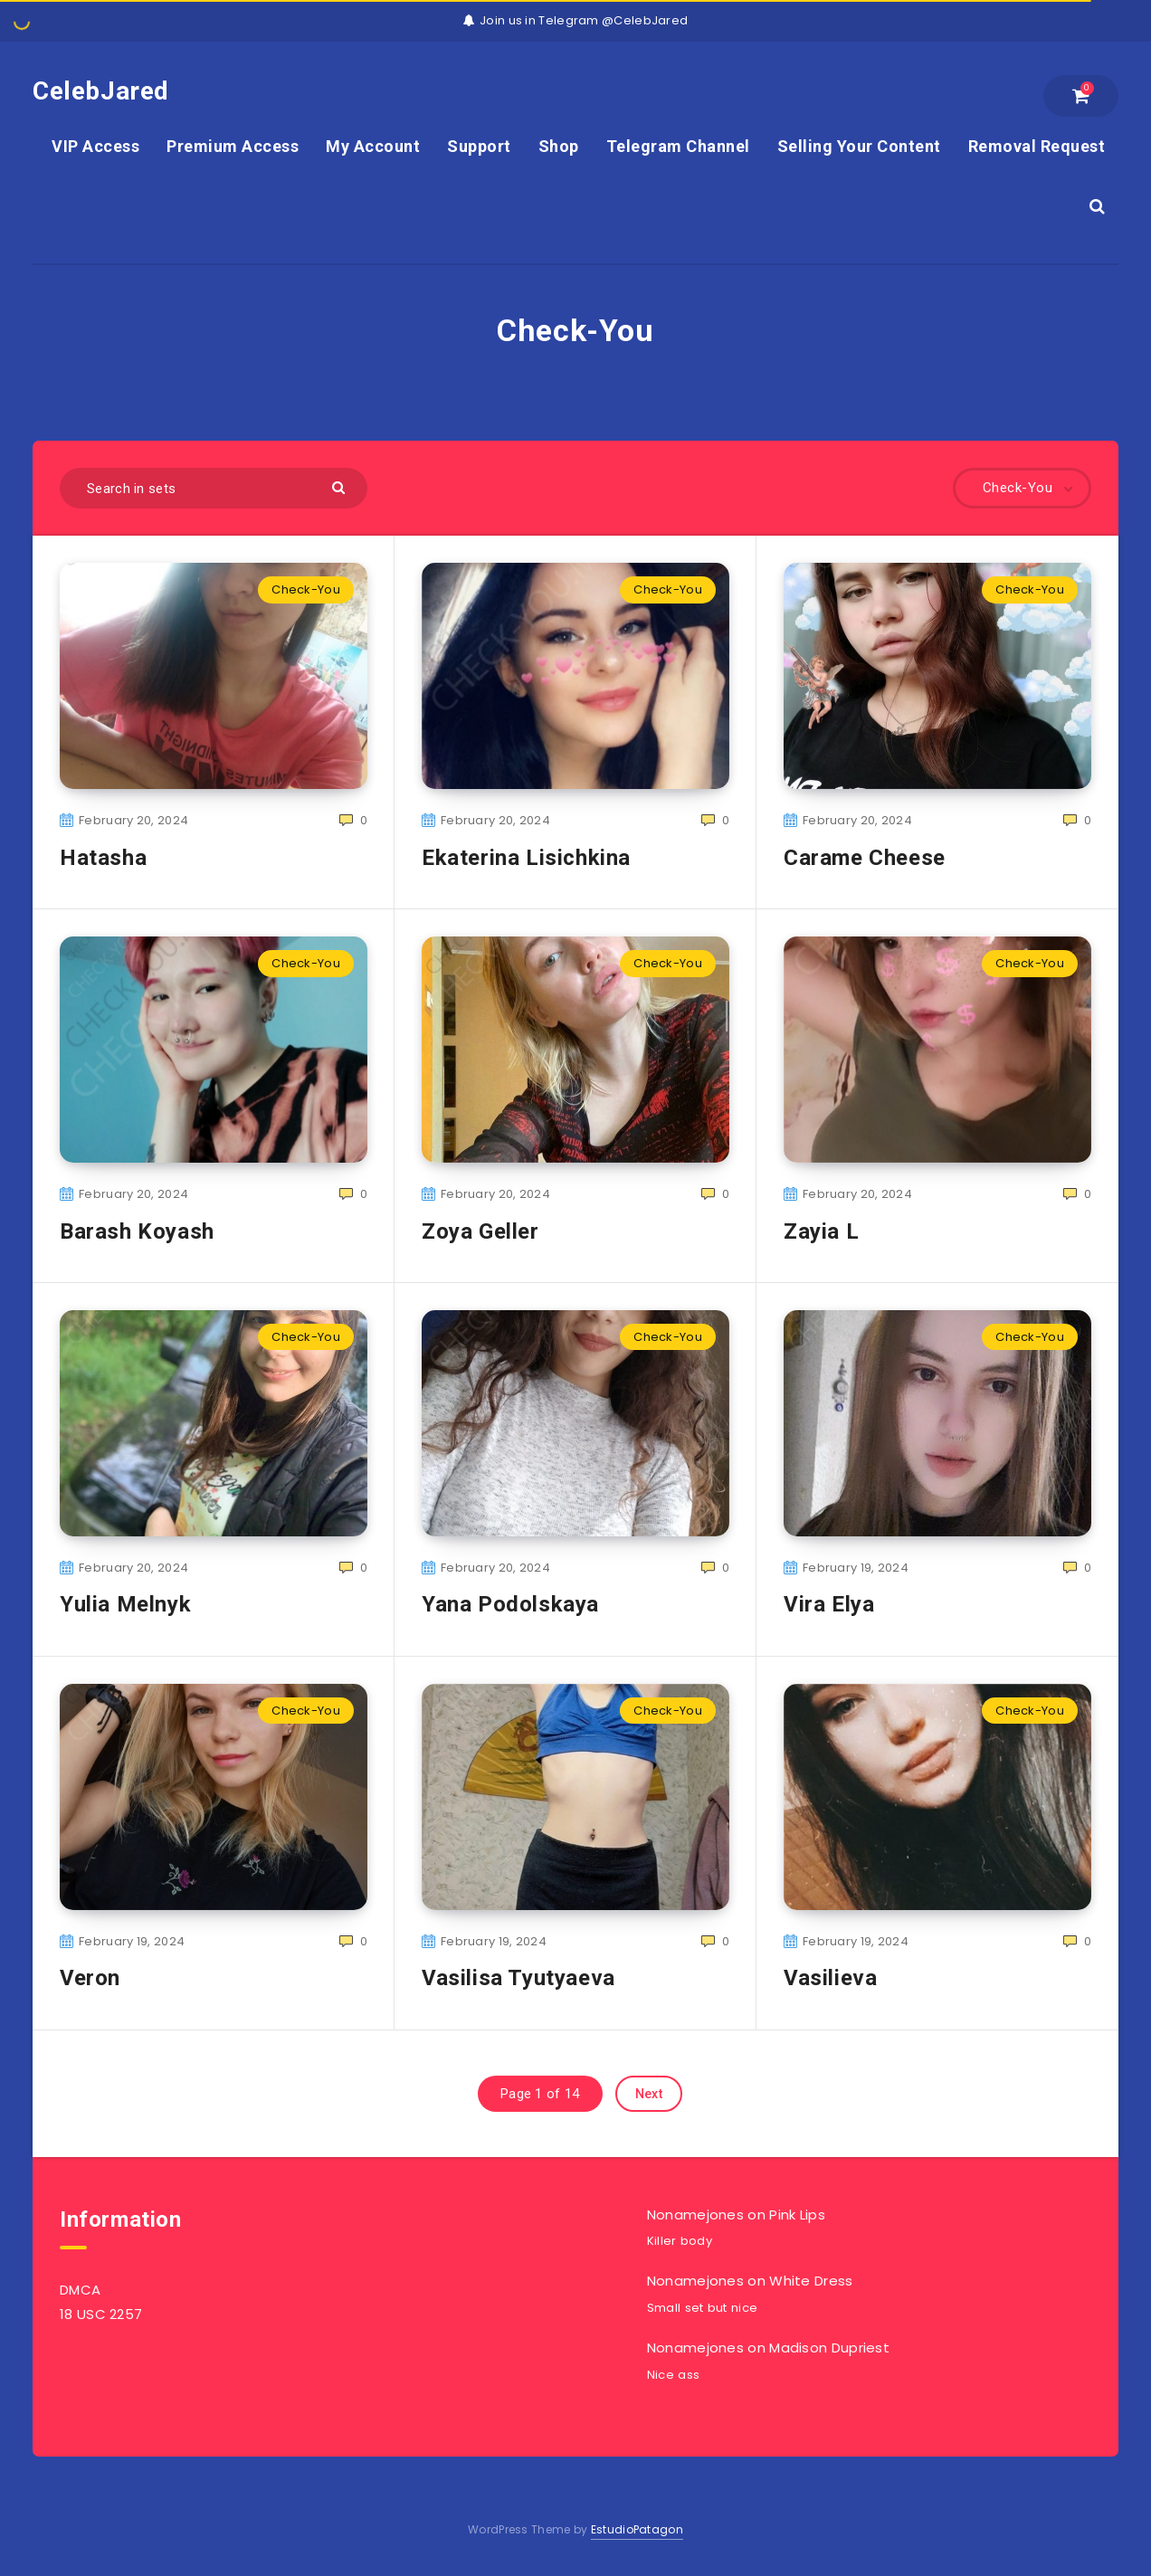 The width and height of the screenshot is (1151, 2576). I want to click on Check-You, so click(305, 589).